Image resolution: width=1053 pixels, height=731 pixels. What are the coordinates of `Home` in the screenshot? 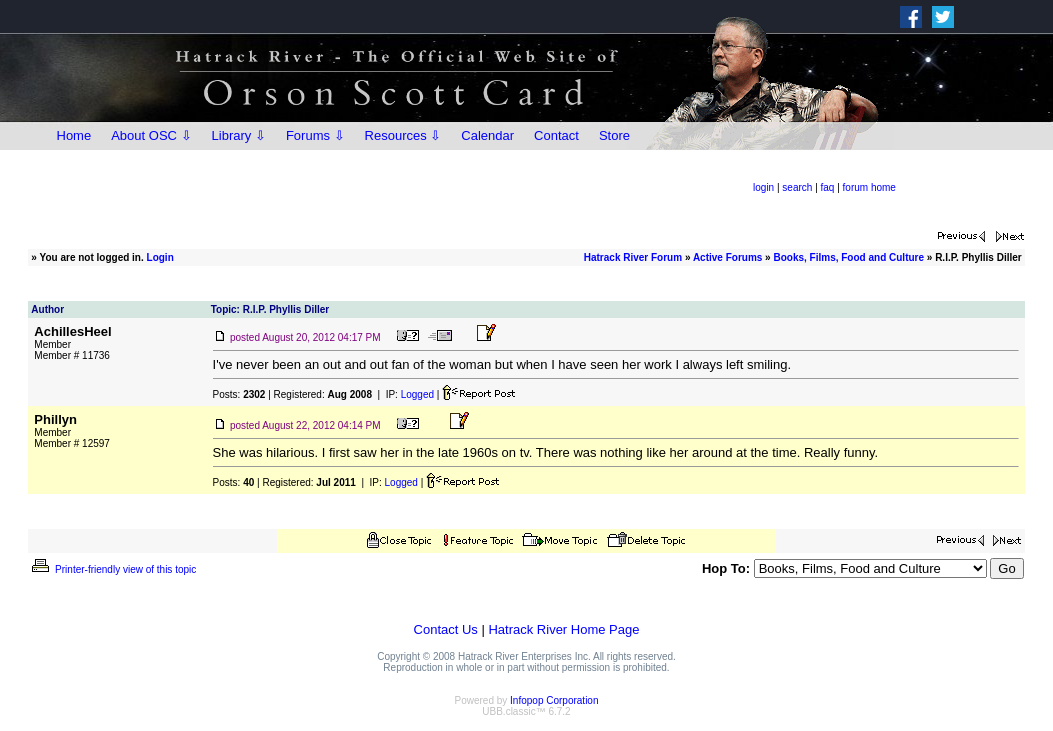 It's located at (74, 135).